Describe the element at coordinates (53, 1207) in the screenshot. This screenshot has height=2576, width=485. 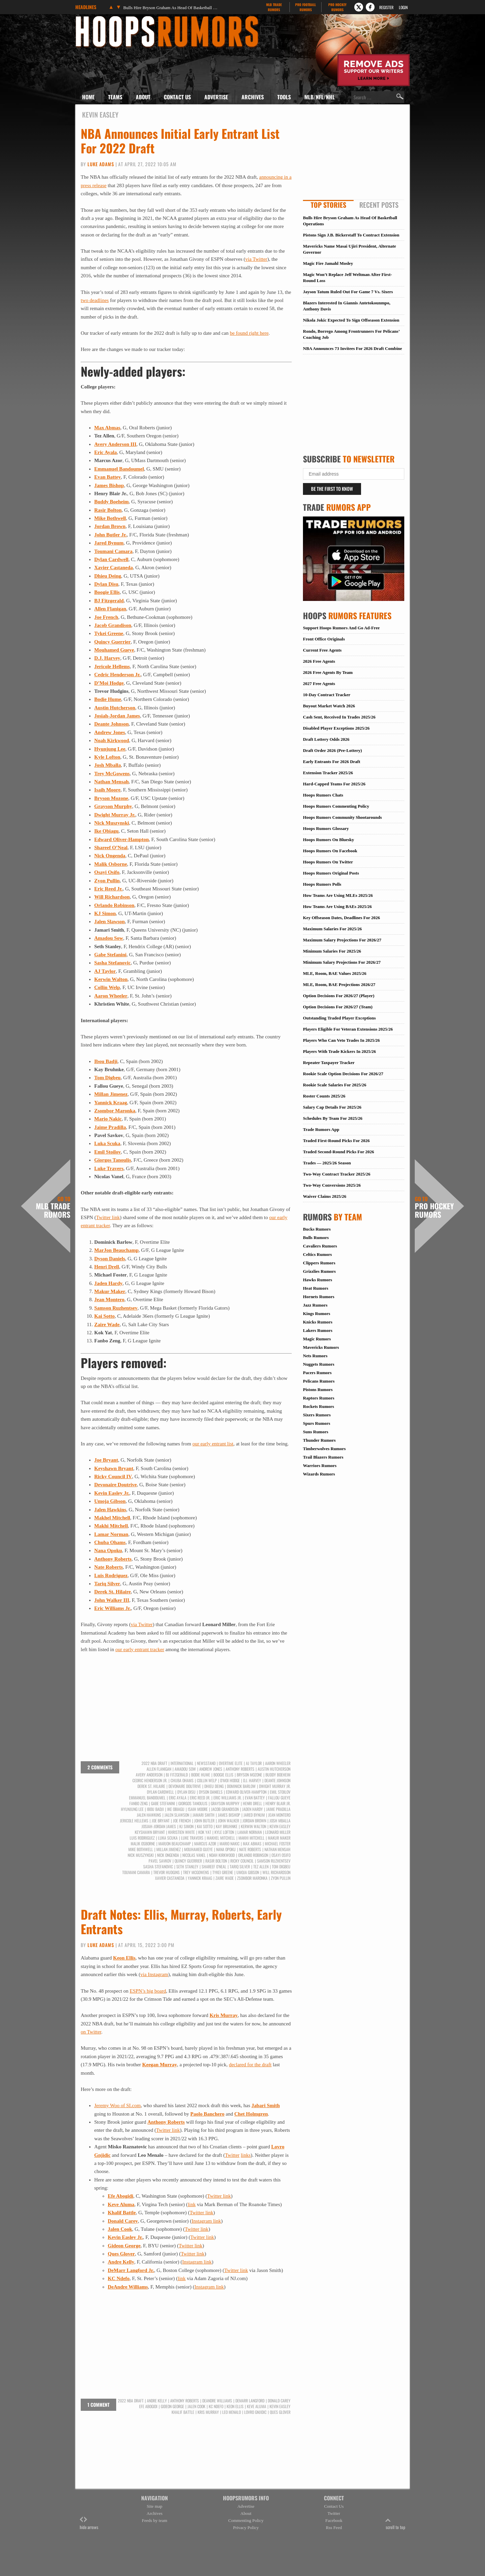
I see `MLB Trade Rumors` at that location.